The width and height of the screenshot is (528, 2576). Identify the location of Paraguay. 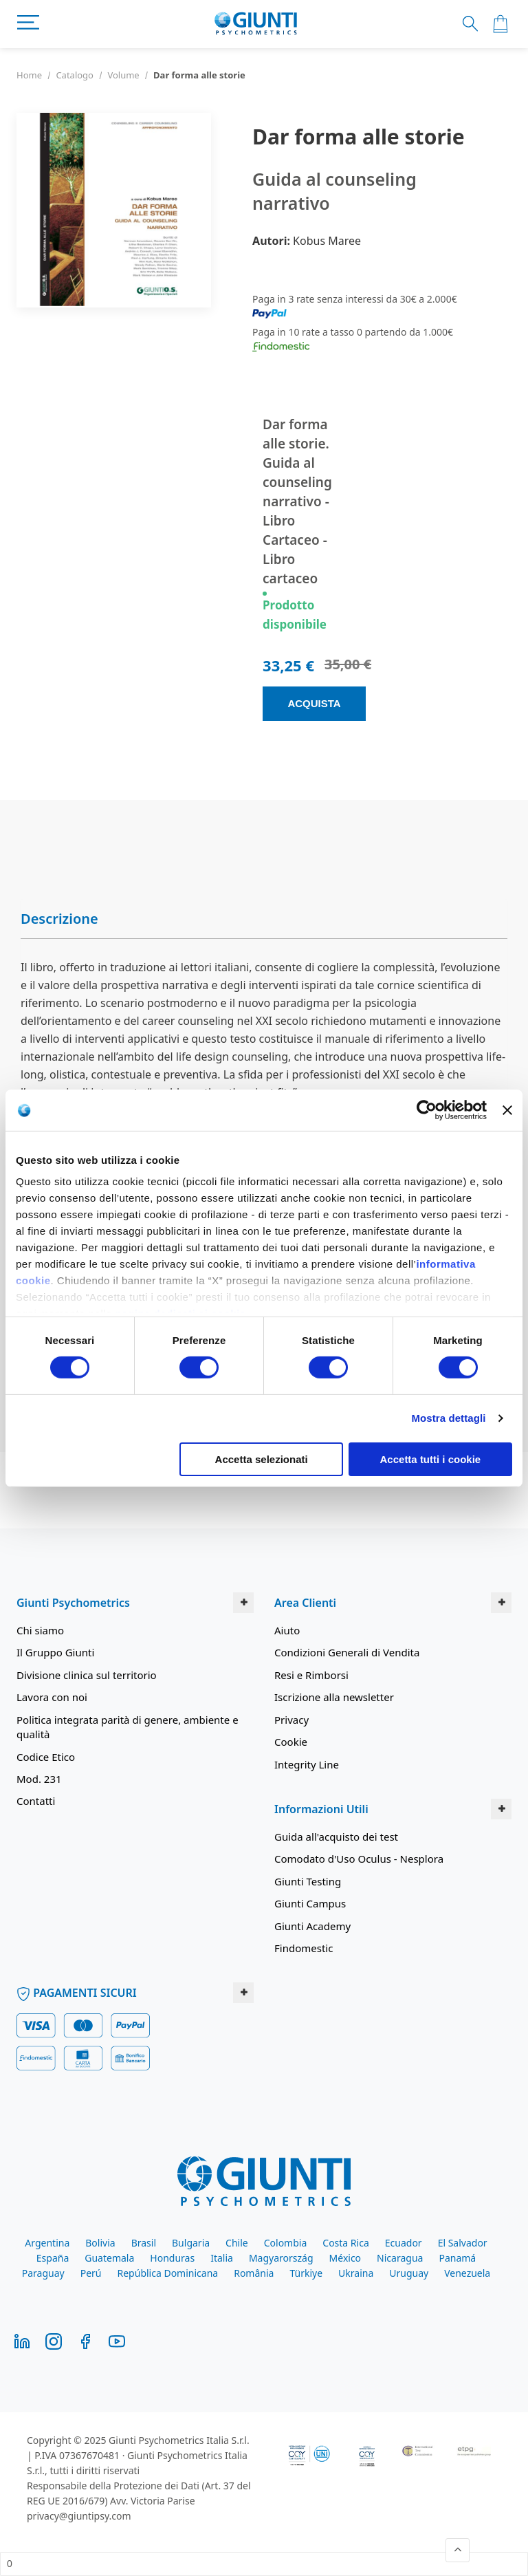
(43, 2273).